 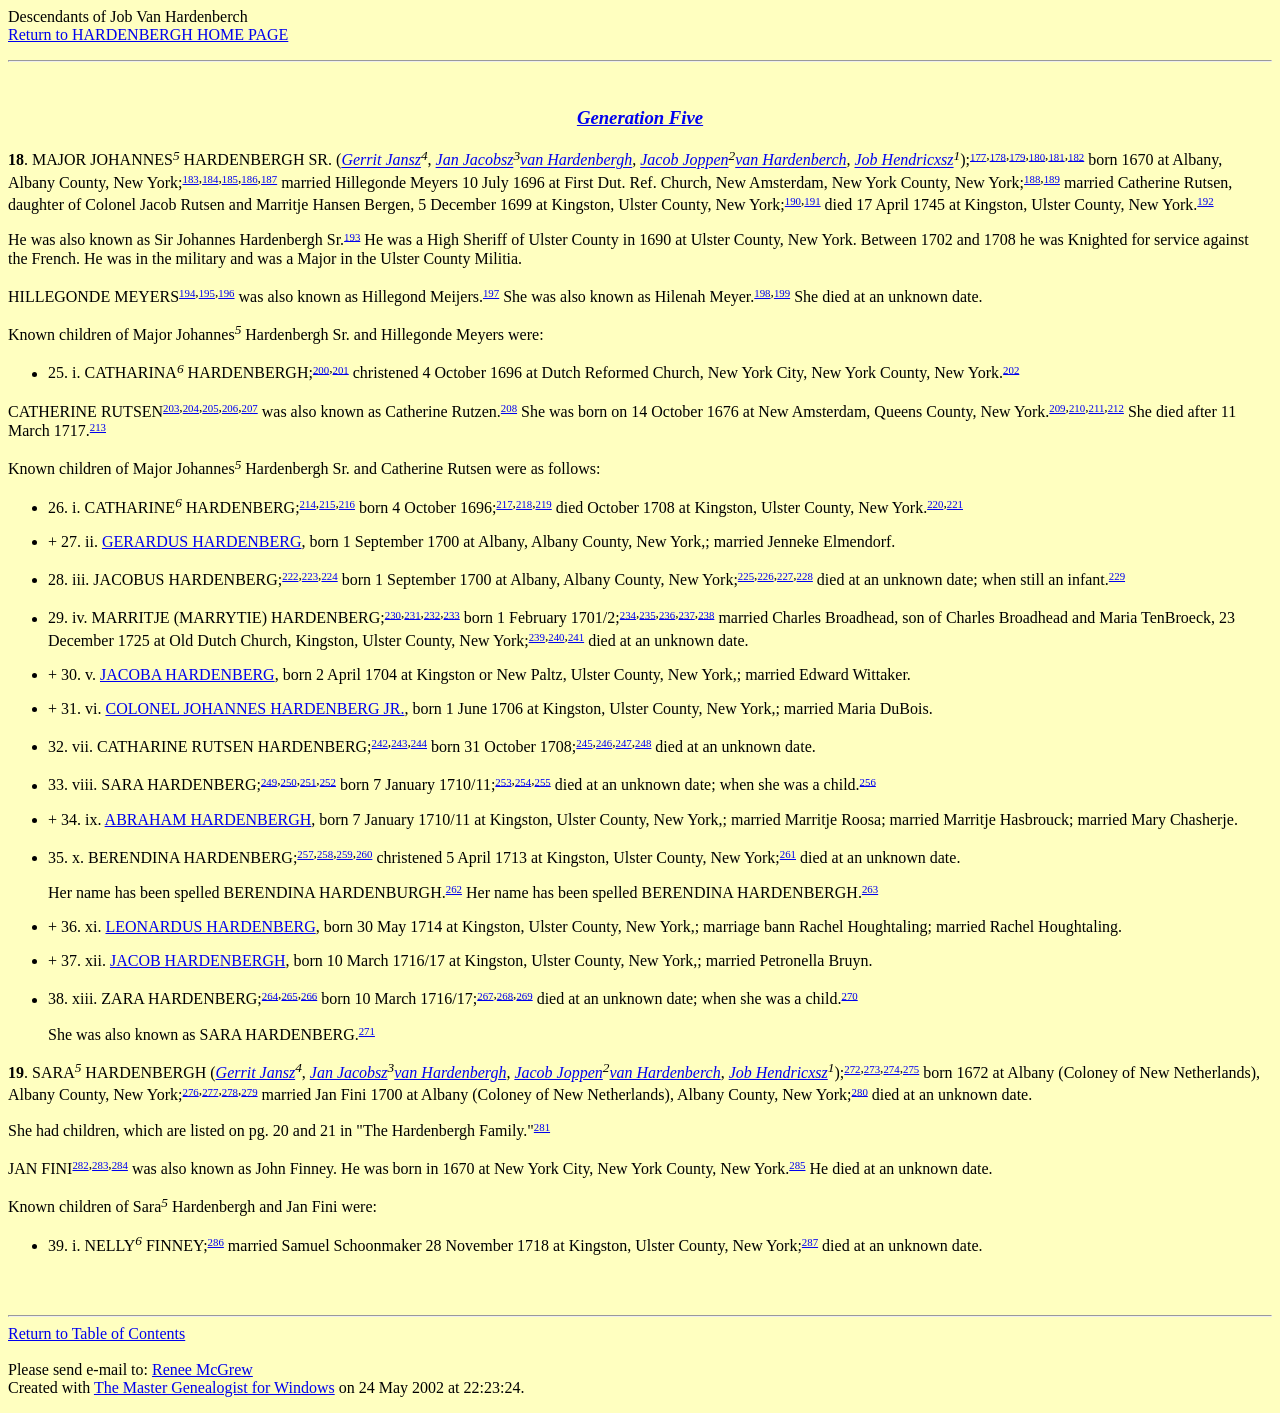 I want to click on 274, so click(x=891, y=1069).